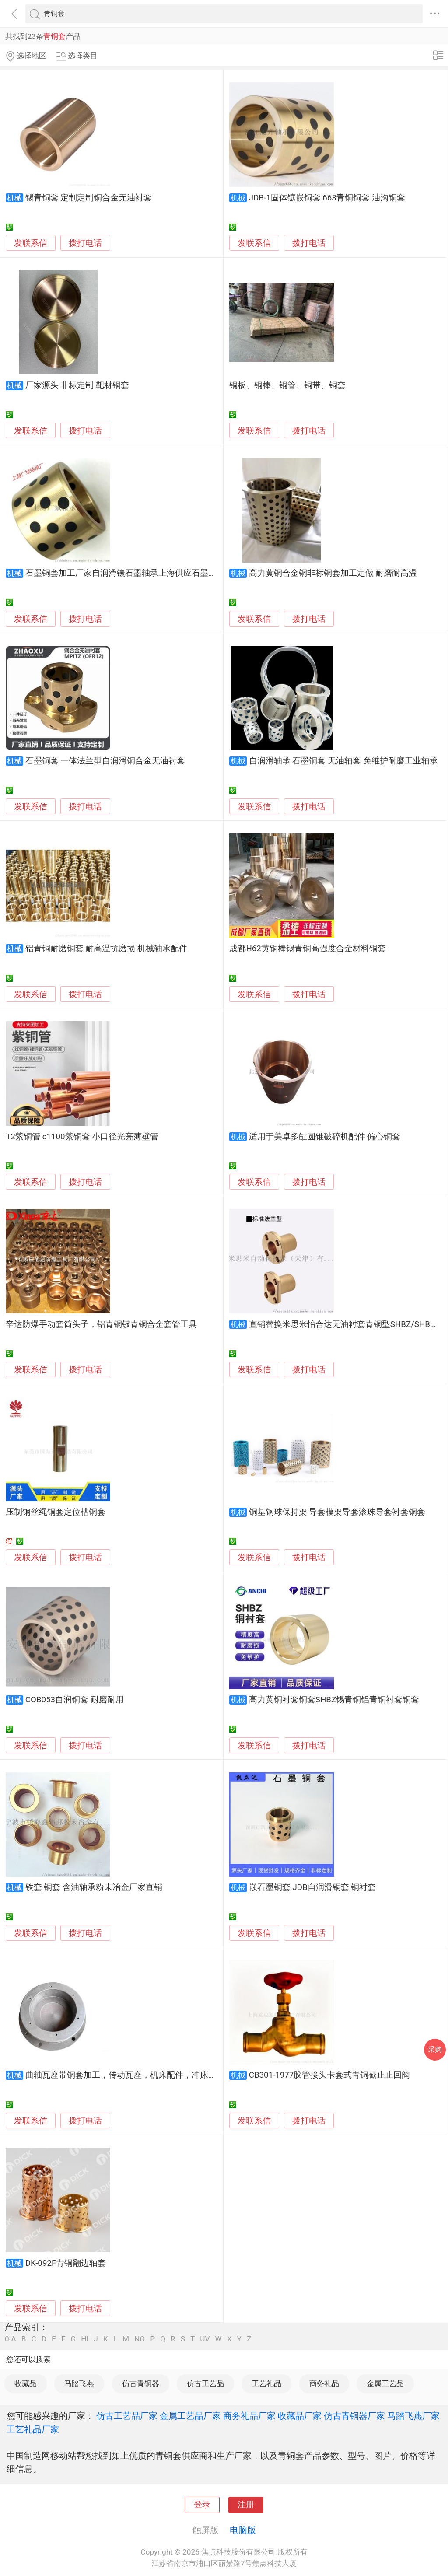  What do you see at coordinates (140, 2383) in the screenshot?
I see `仿古青铜器` at bounding box center [140, 2383].